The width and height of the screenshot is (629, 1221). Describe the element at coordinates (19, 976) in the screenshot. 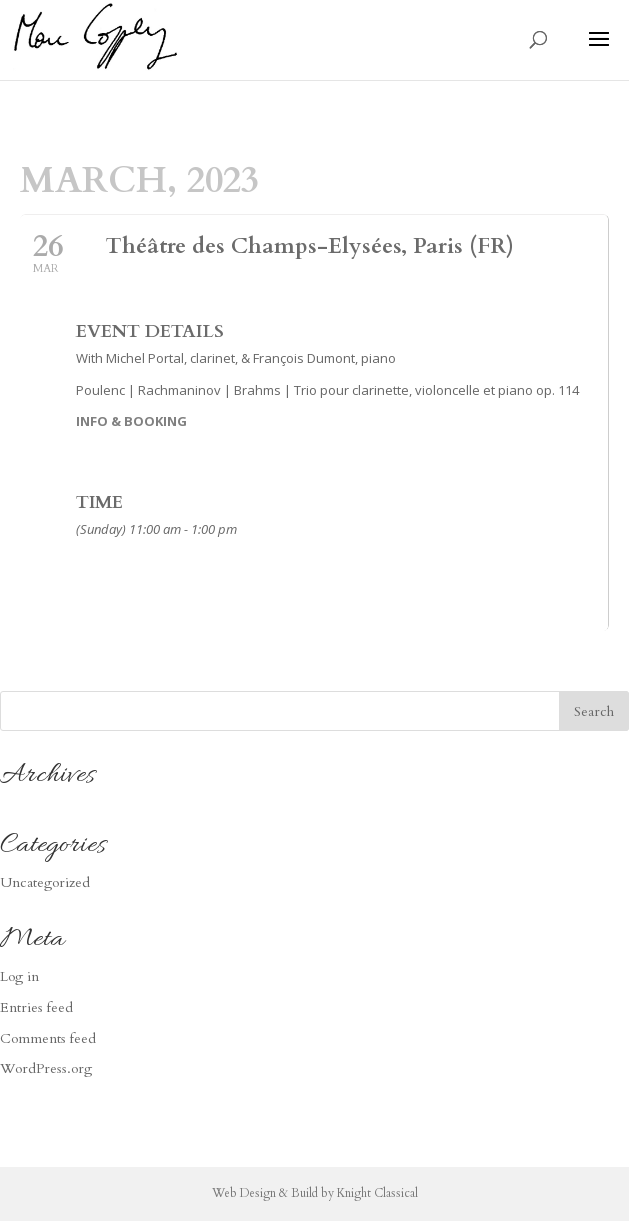

I see `Log in` at that location.